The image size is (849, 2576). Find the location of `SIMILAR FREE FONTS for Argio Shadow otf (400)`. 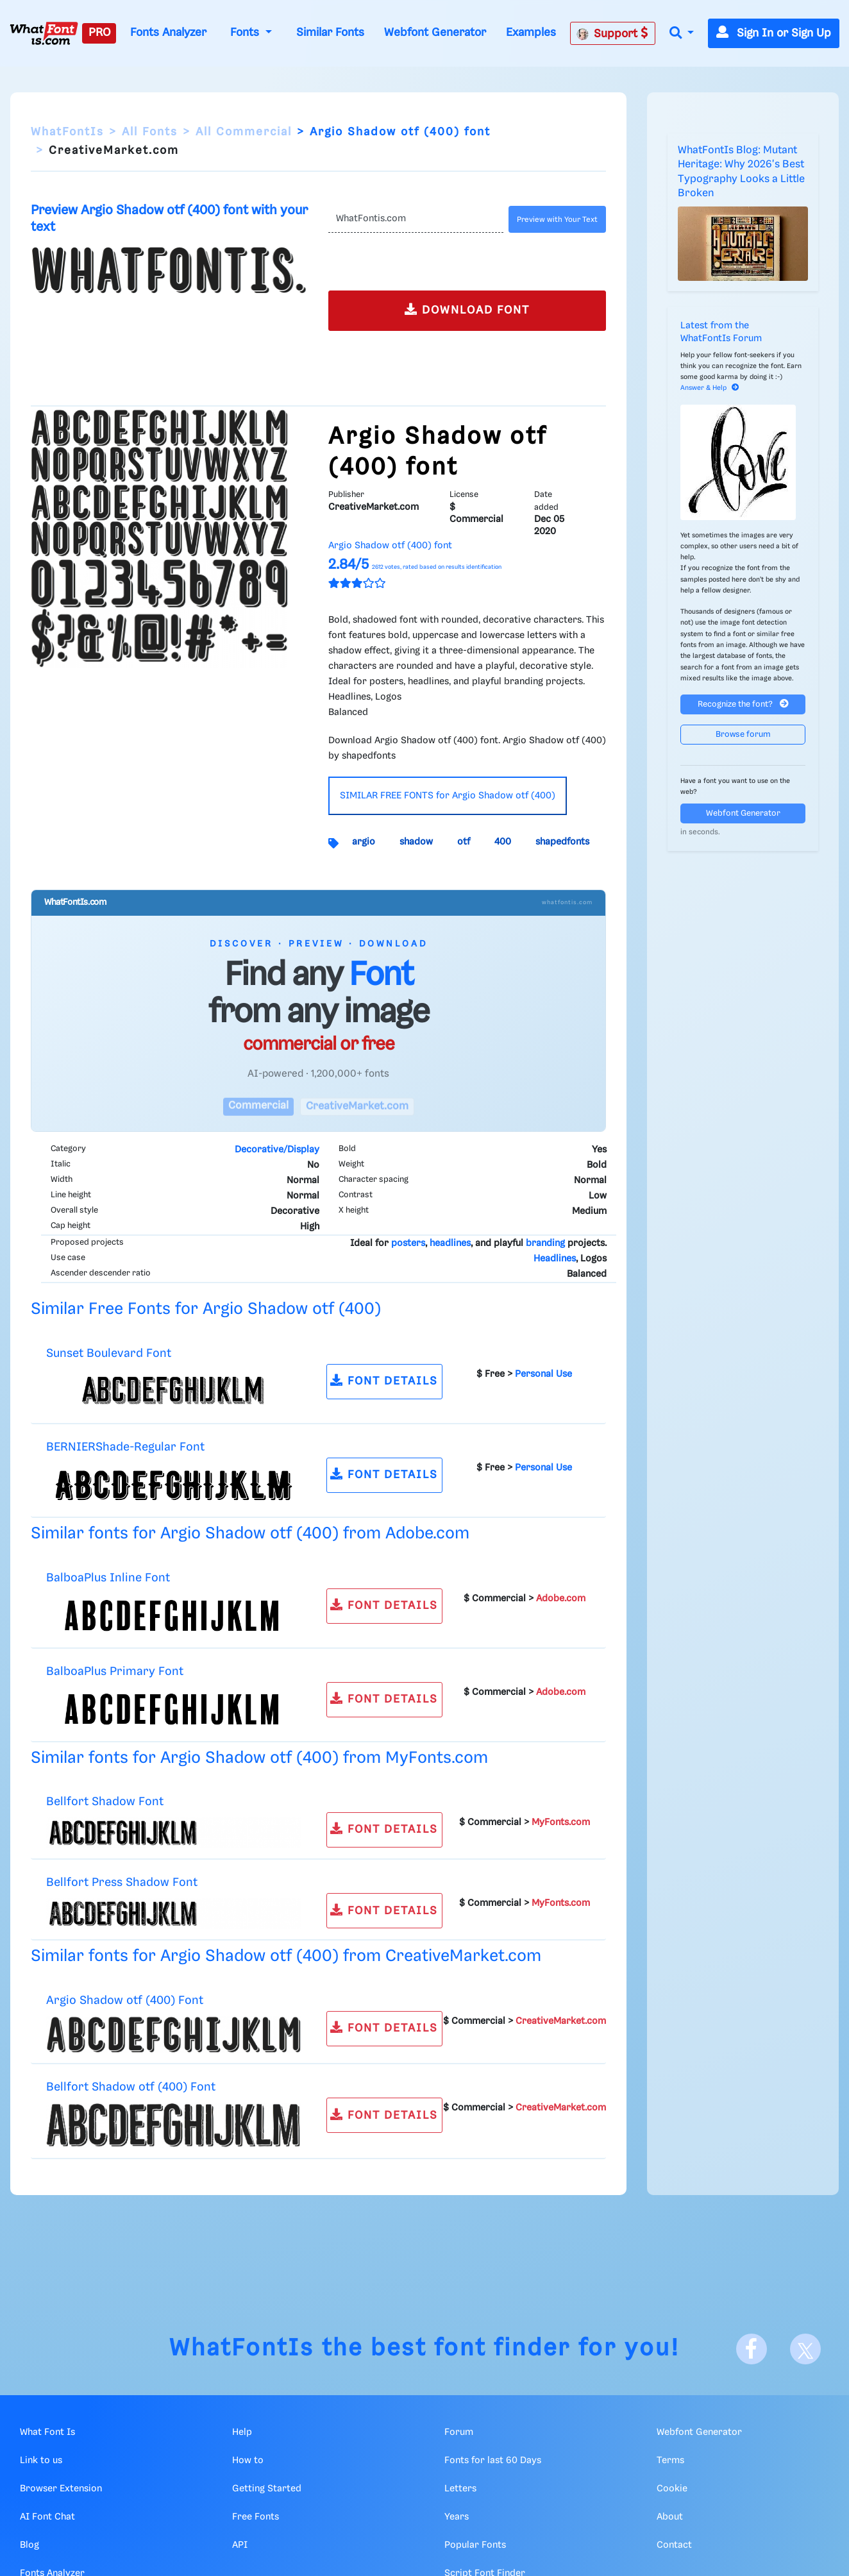

SIMILAR FREE FONTS for Argio Shadow otf (400) is located at coordinates (447, 796).